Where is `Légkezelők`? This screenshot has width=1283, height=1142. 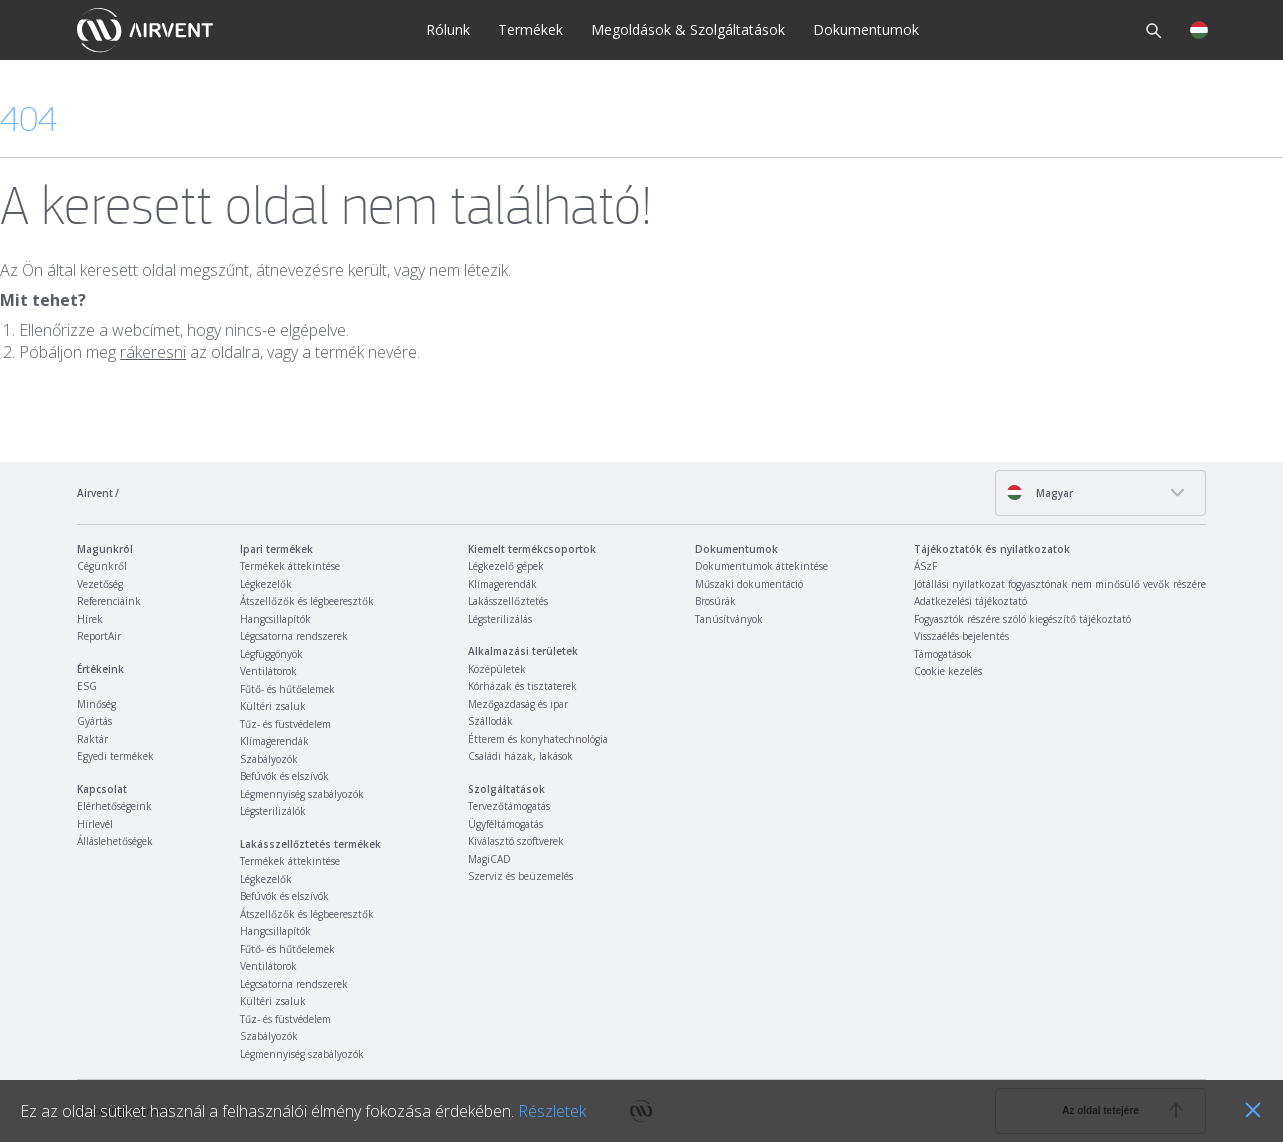 Légkezelők is located at coordinates (266, 584).